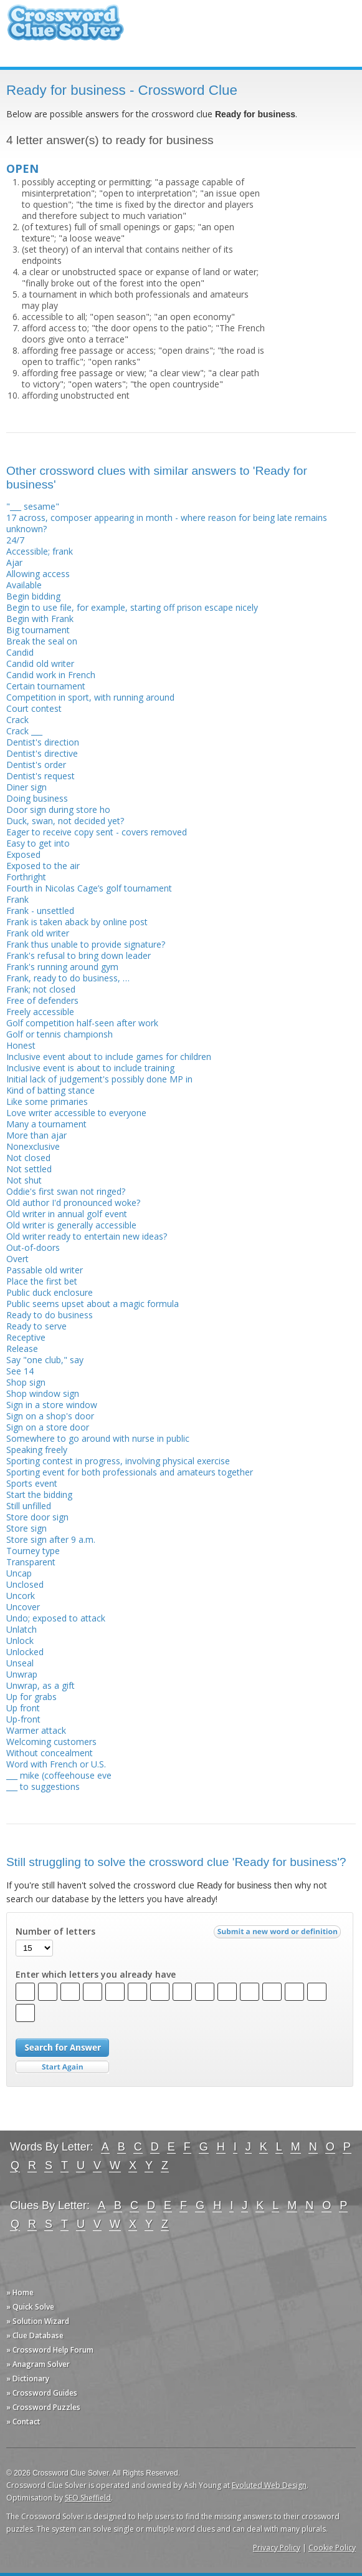  What do you see at coordinates (132, 607) in the screenshot?
I see `Begin to use file, for example, starting off prison escape nicely` at bounding box center [132, 607].